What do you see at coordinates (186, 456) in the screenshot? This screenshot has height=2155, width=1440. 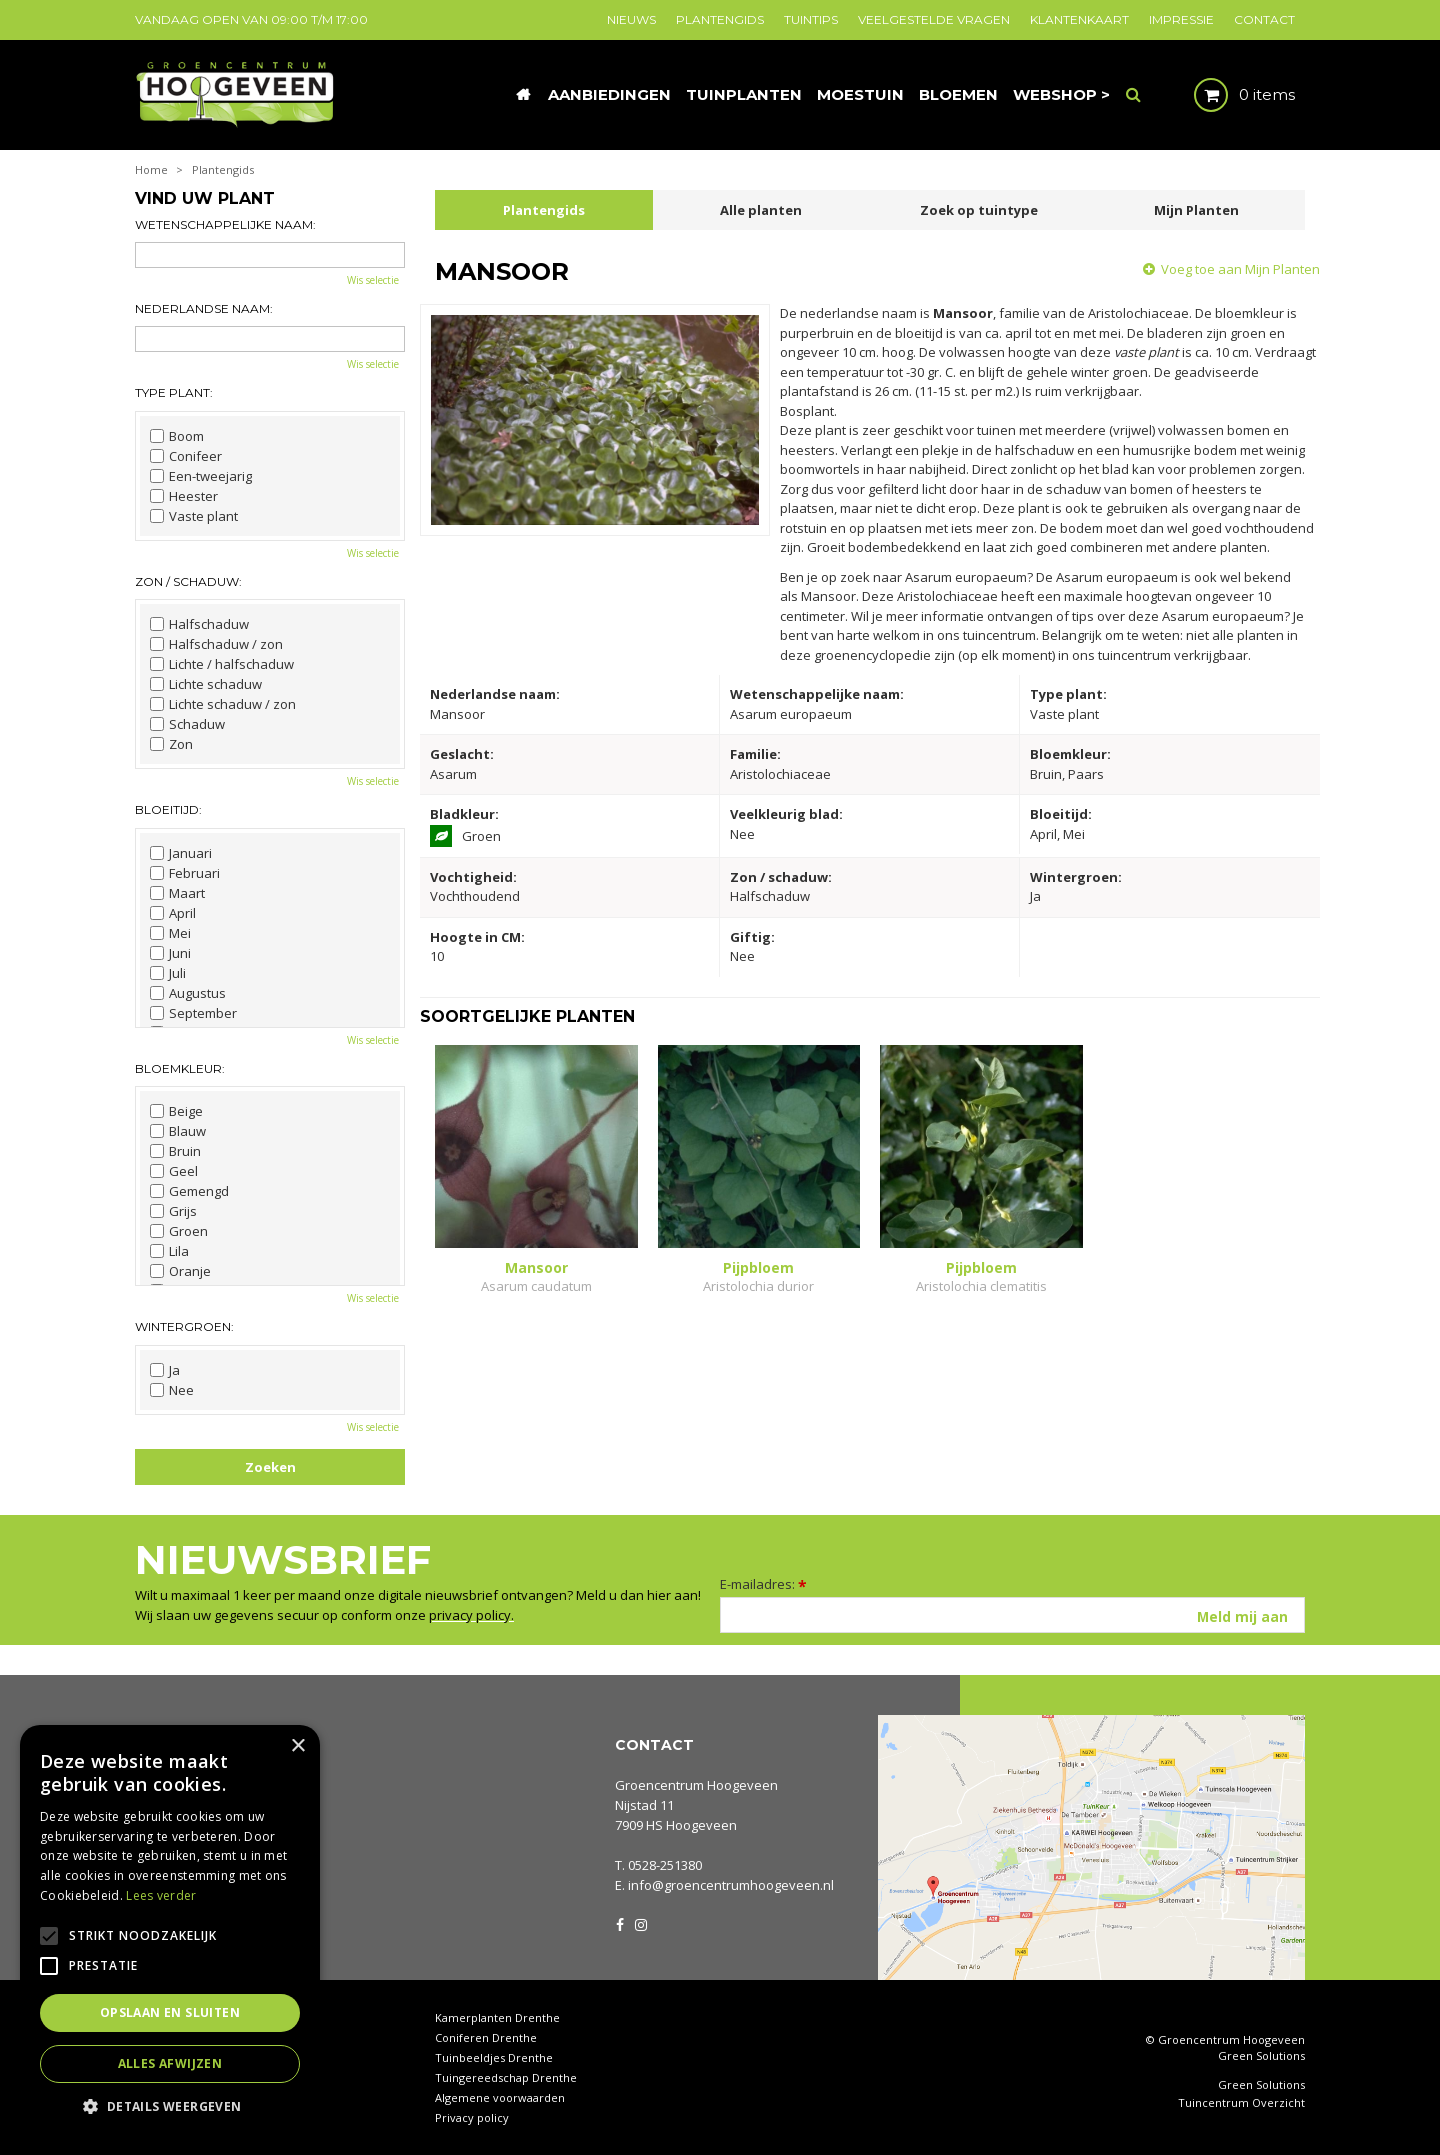 I see `Conifeer` at bounding box center [186, 456].